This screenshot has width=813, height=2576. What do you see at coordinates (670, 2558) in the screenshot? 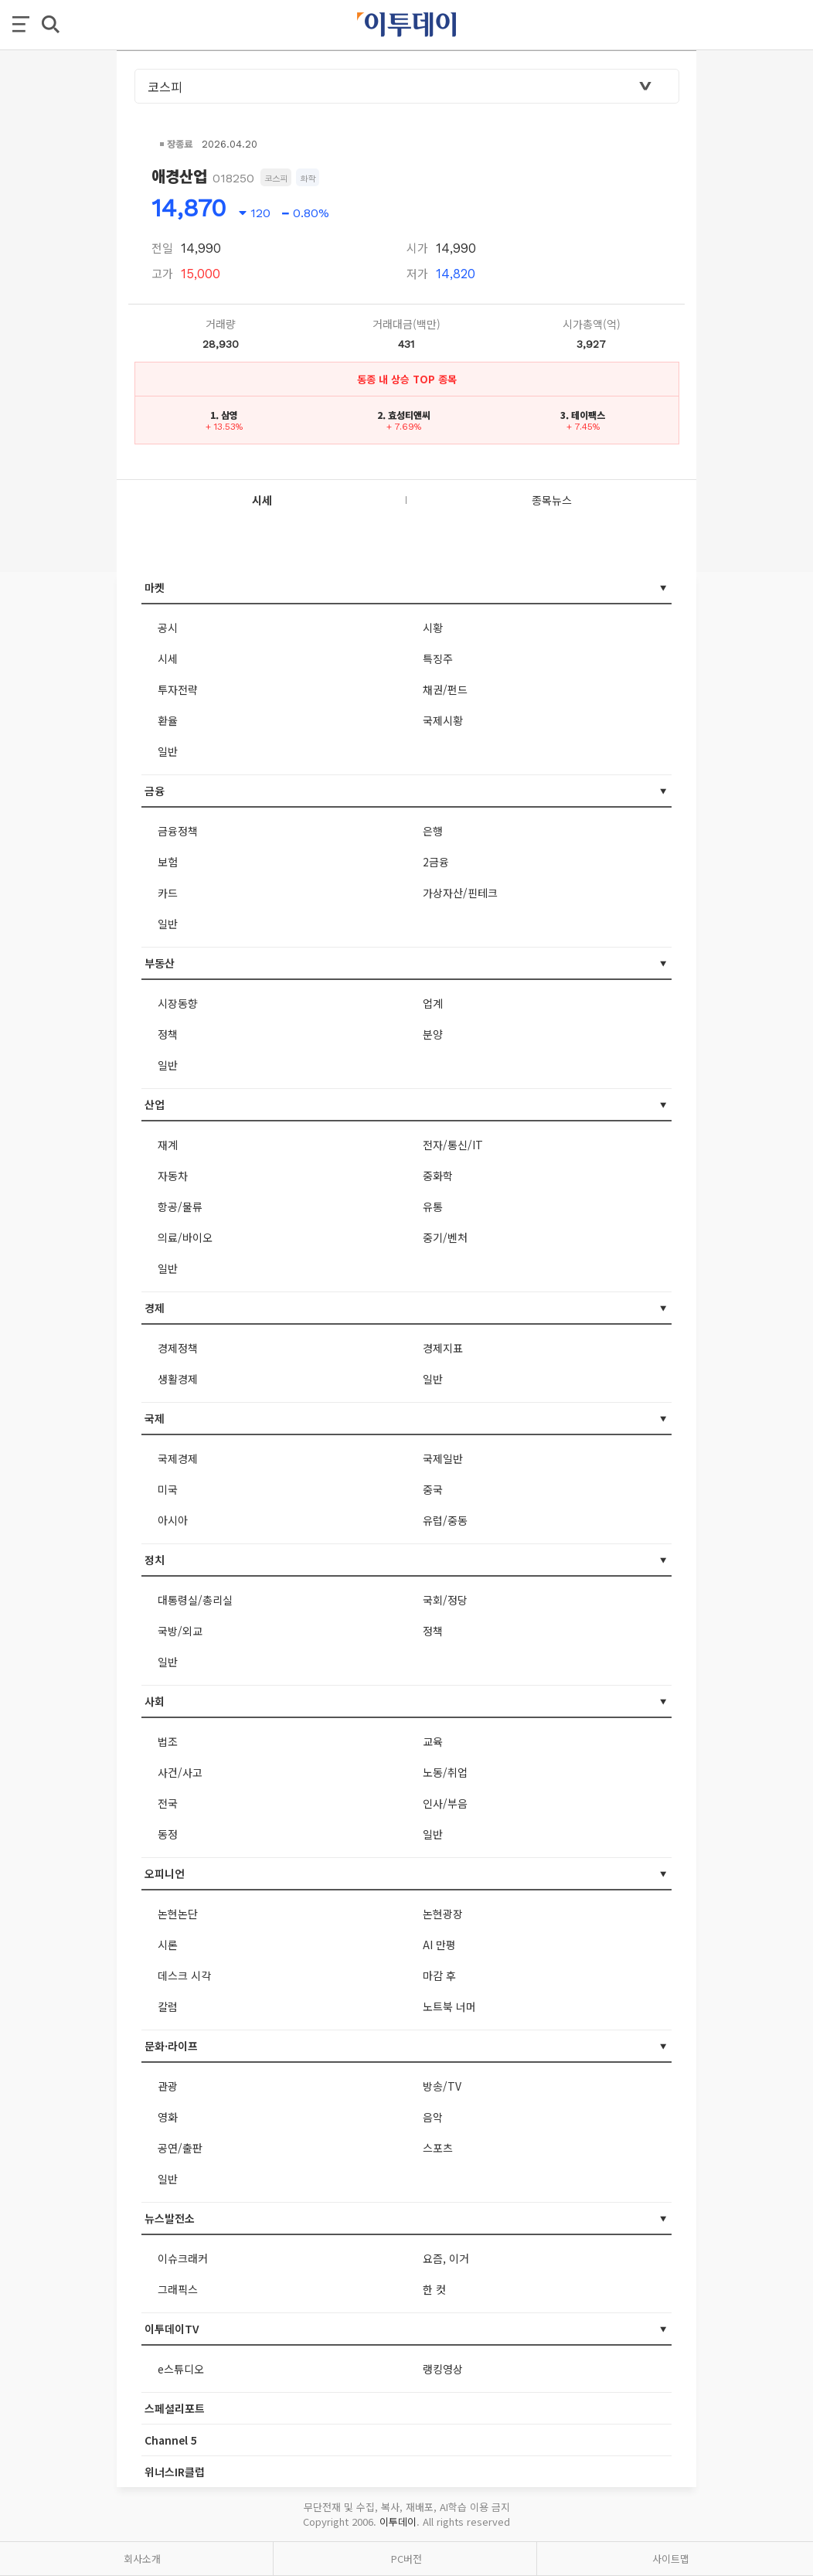
I see `사이트맵` at bounding box center [670, 2558].